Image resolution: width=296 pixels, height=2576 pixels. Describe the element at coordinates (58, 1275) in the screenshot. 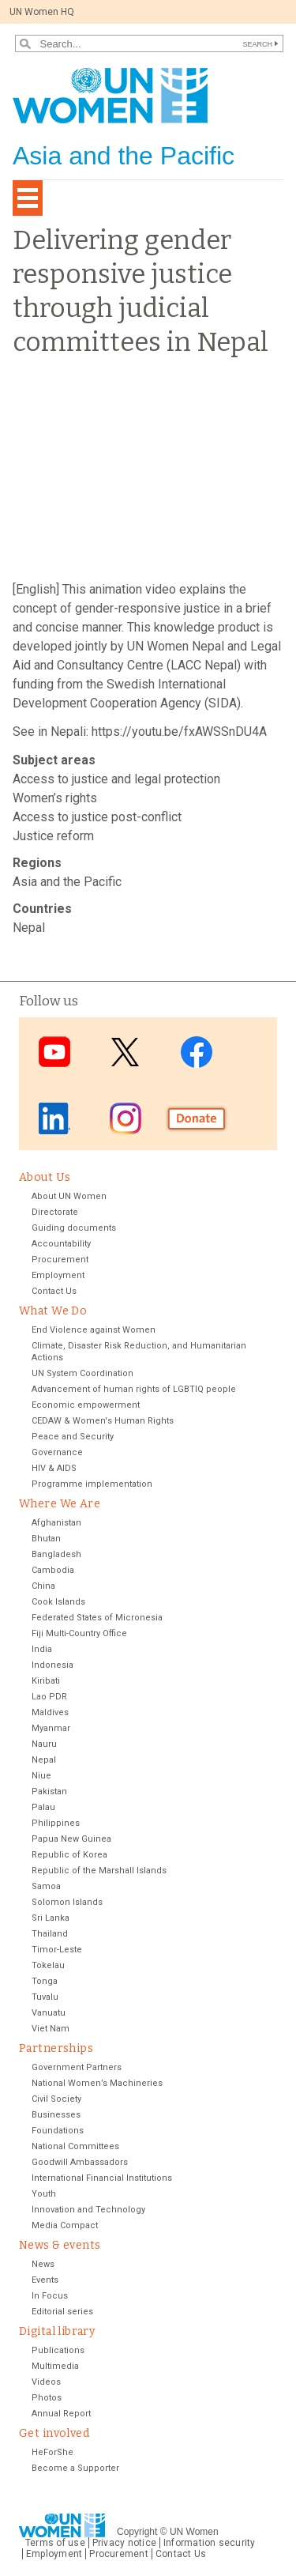

I see `Employment` at that location.